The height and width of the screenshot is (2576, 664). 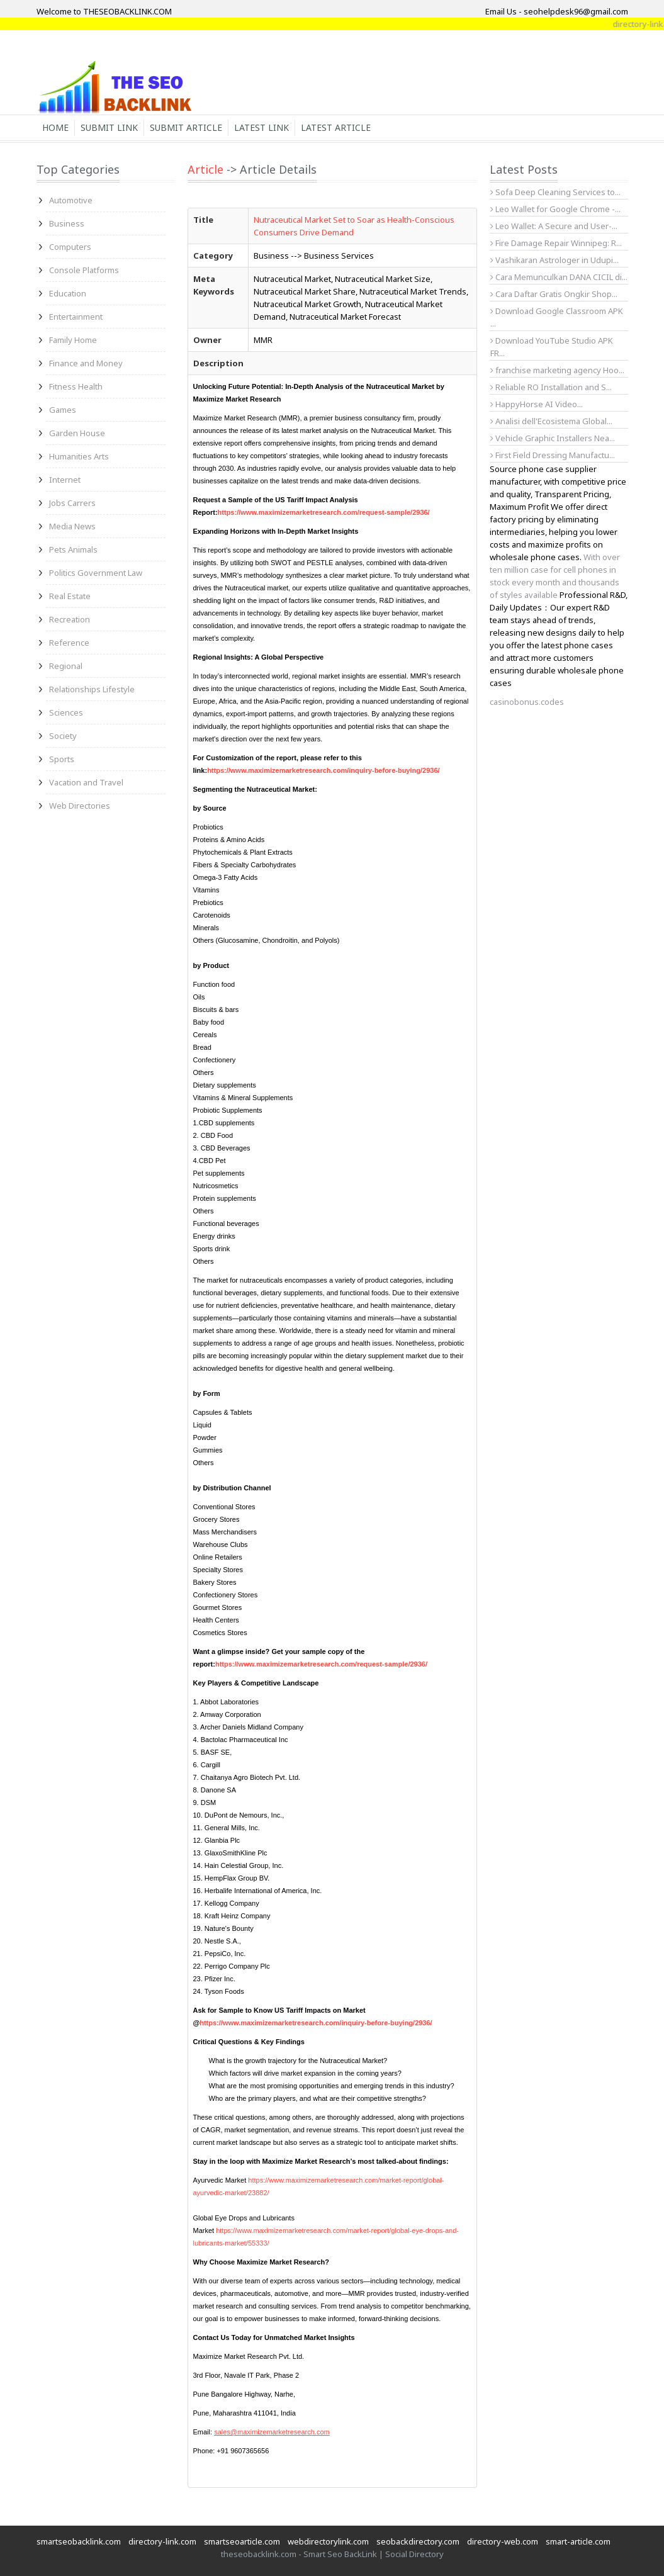 I want to click on directory-web.com, so click(x=502, y=2541).